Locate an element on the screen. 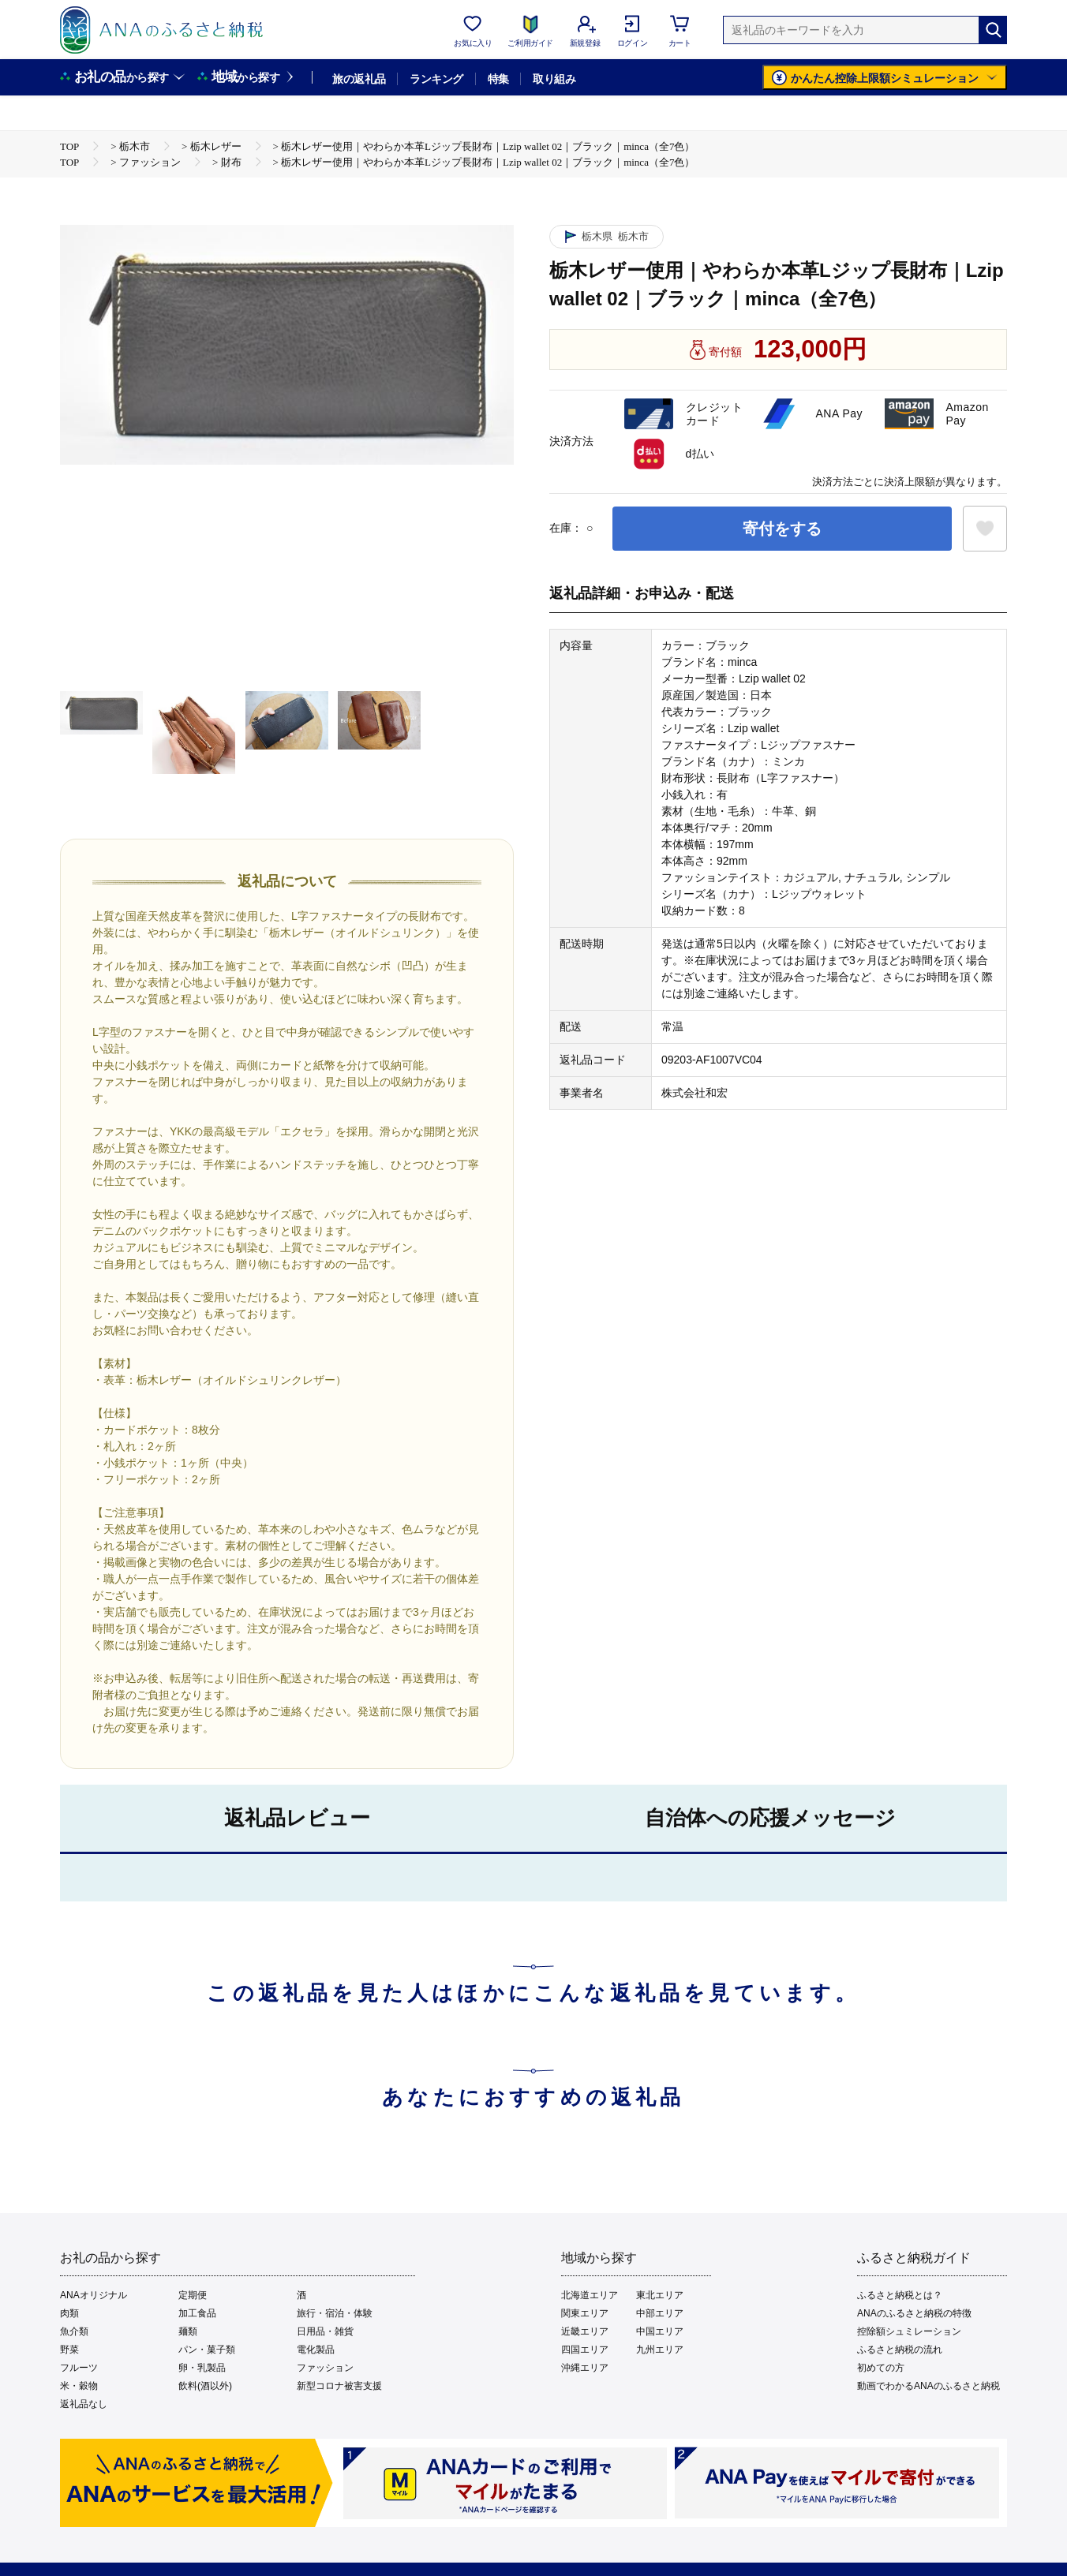  パン・菓子類 is located at coordinates (206, 2349).